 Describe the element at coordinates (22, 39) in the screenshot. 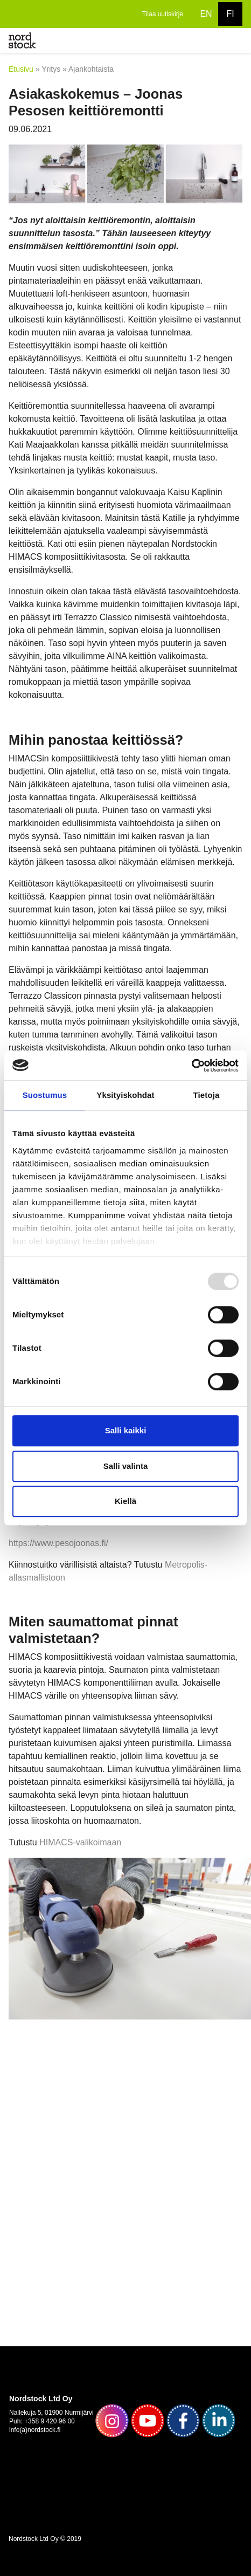

I see `[to frontpage]` at that location.